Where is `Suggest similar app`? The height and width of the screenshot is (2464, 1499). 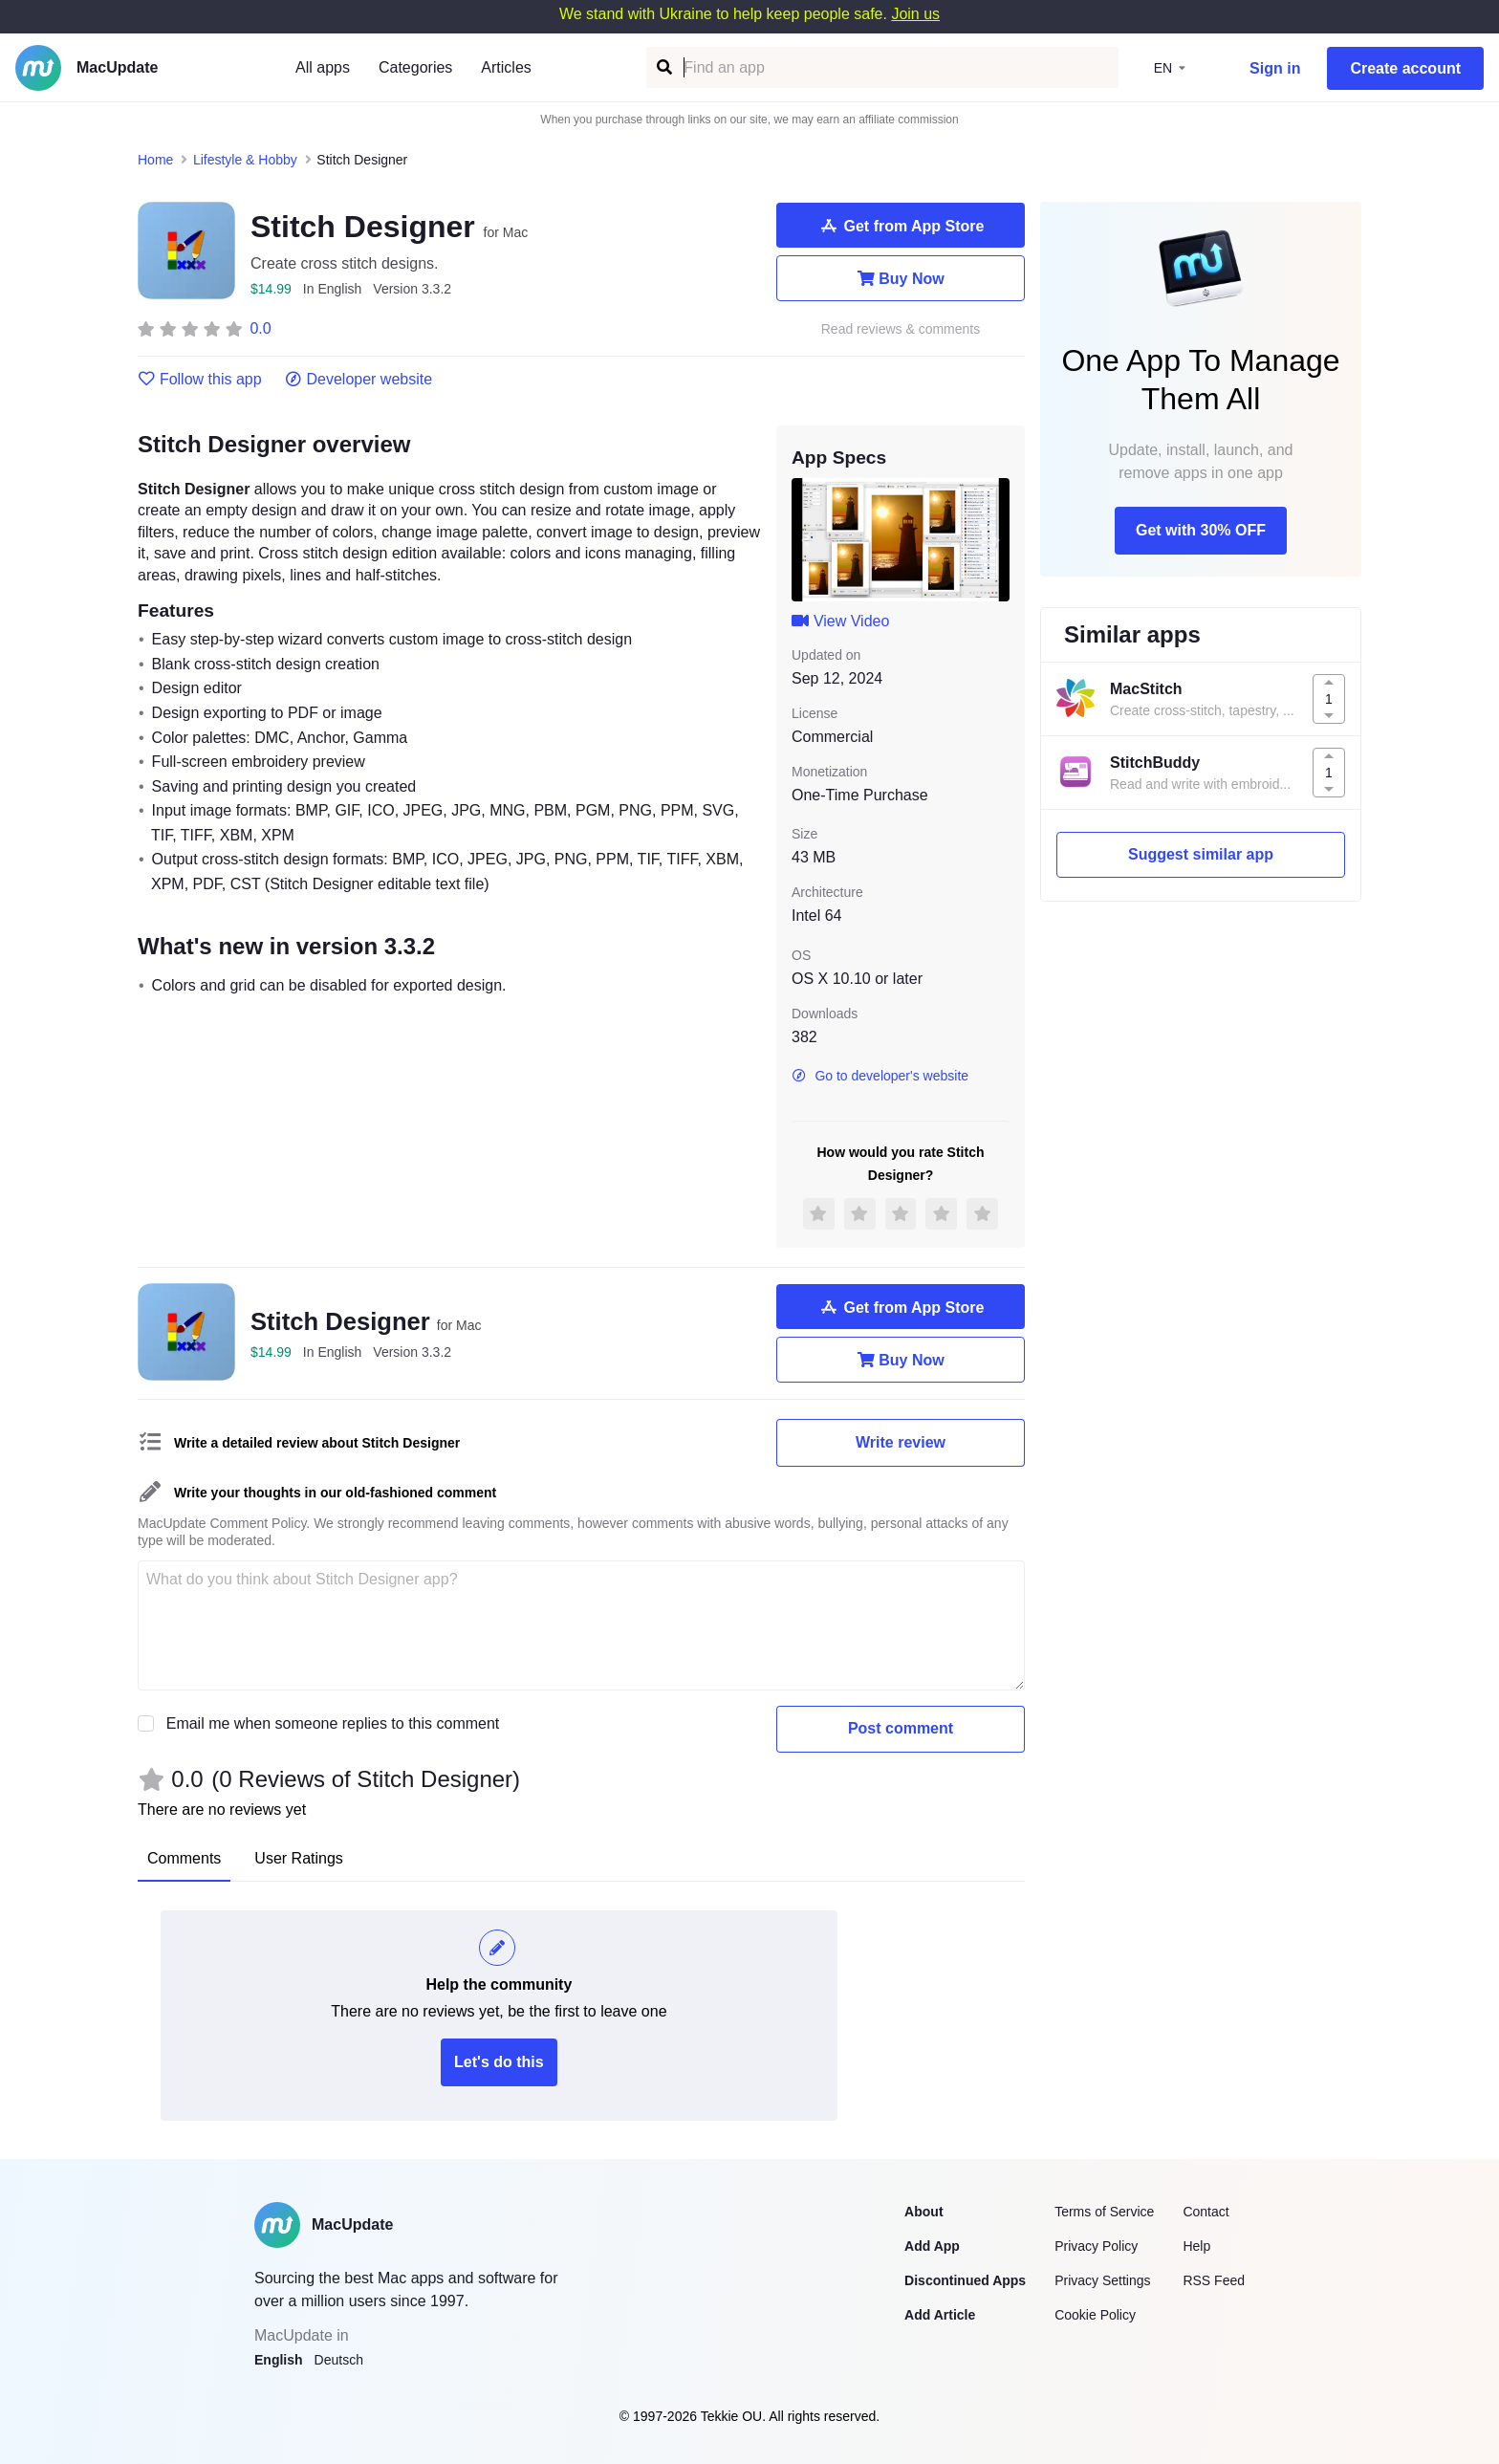 Suggest similar app is located at coordinates (1200, 854).